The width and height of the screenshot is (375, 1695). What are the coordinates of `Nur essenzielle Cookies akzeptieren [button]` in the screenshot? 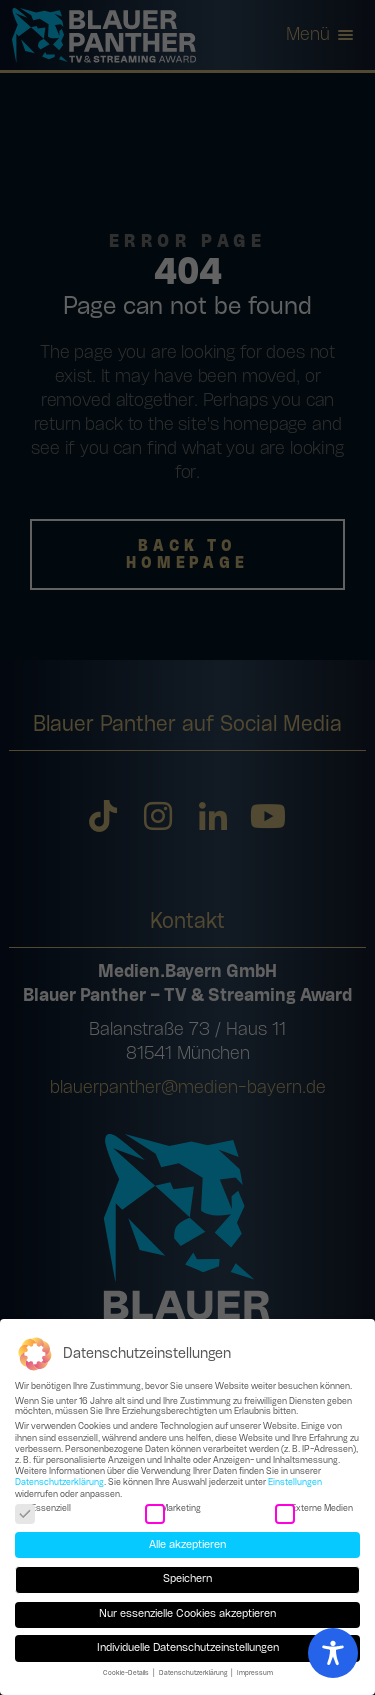 It's located at (187, 1616).